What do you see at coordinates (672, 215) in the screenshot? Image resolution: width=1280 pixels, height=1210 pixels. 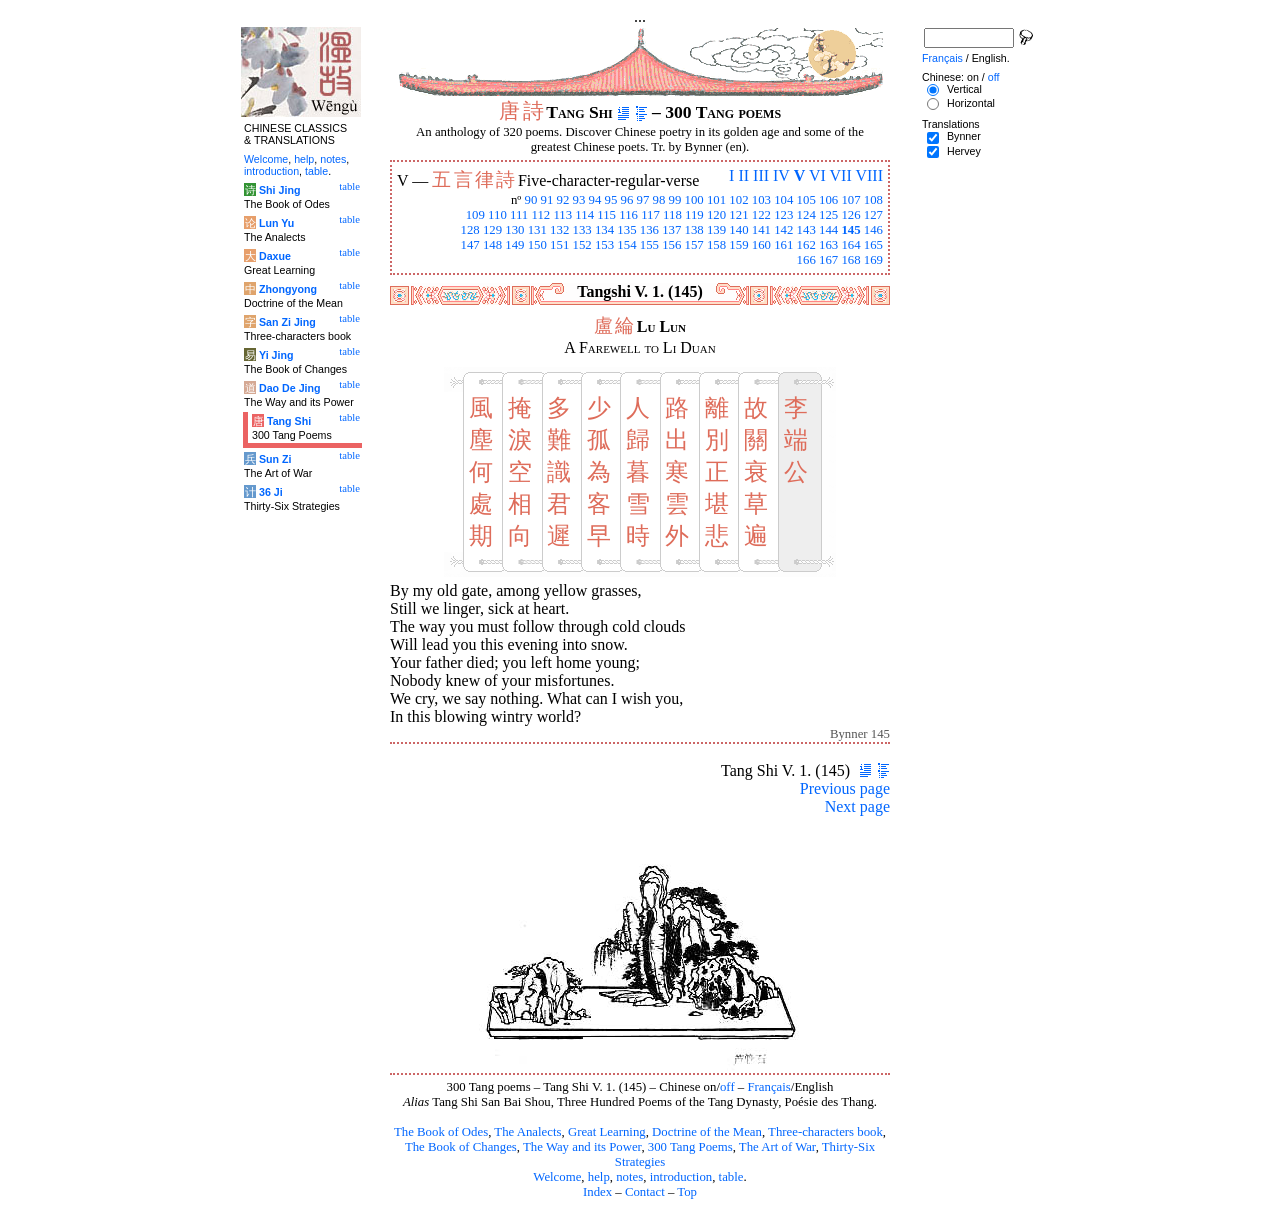 I see `118` at bounding box center [672, 215].